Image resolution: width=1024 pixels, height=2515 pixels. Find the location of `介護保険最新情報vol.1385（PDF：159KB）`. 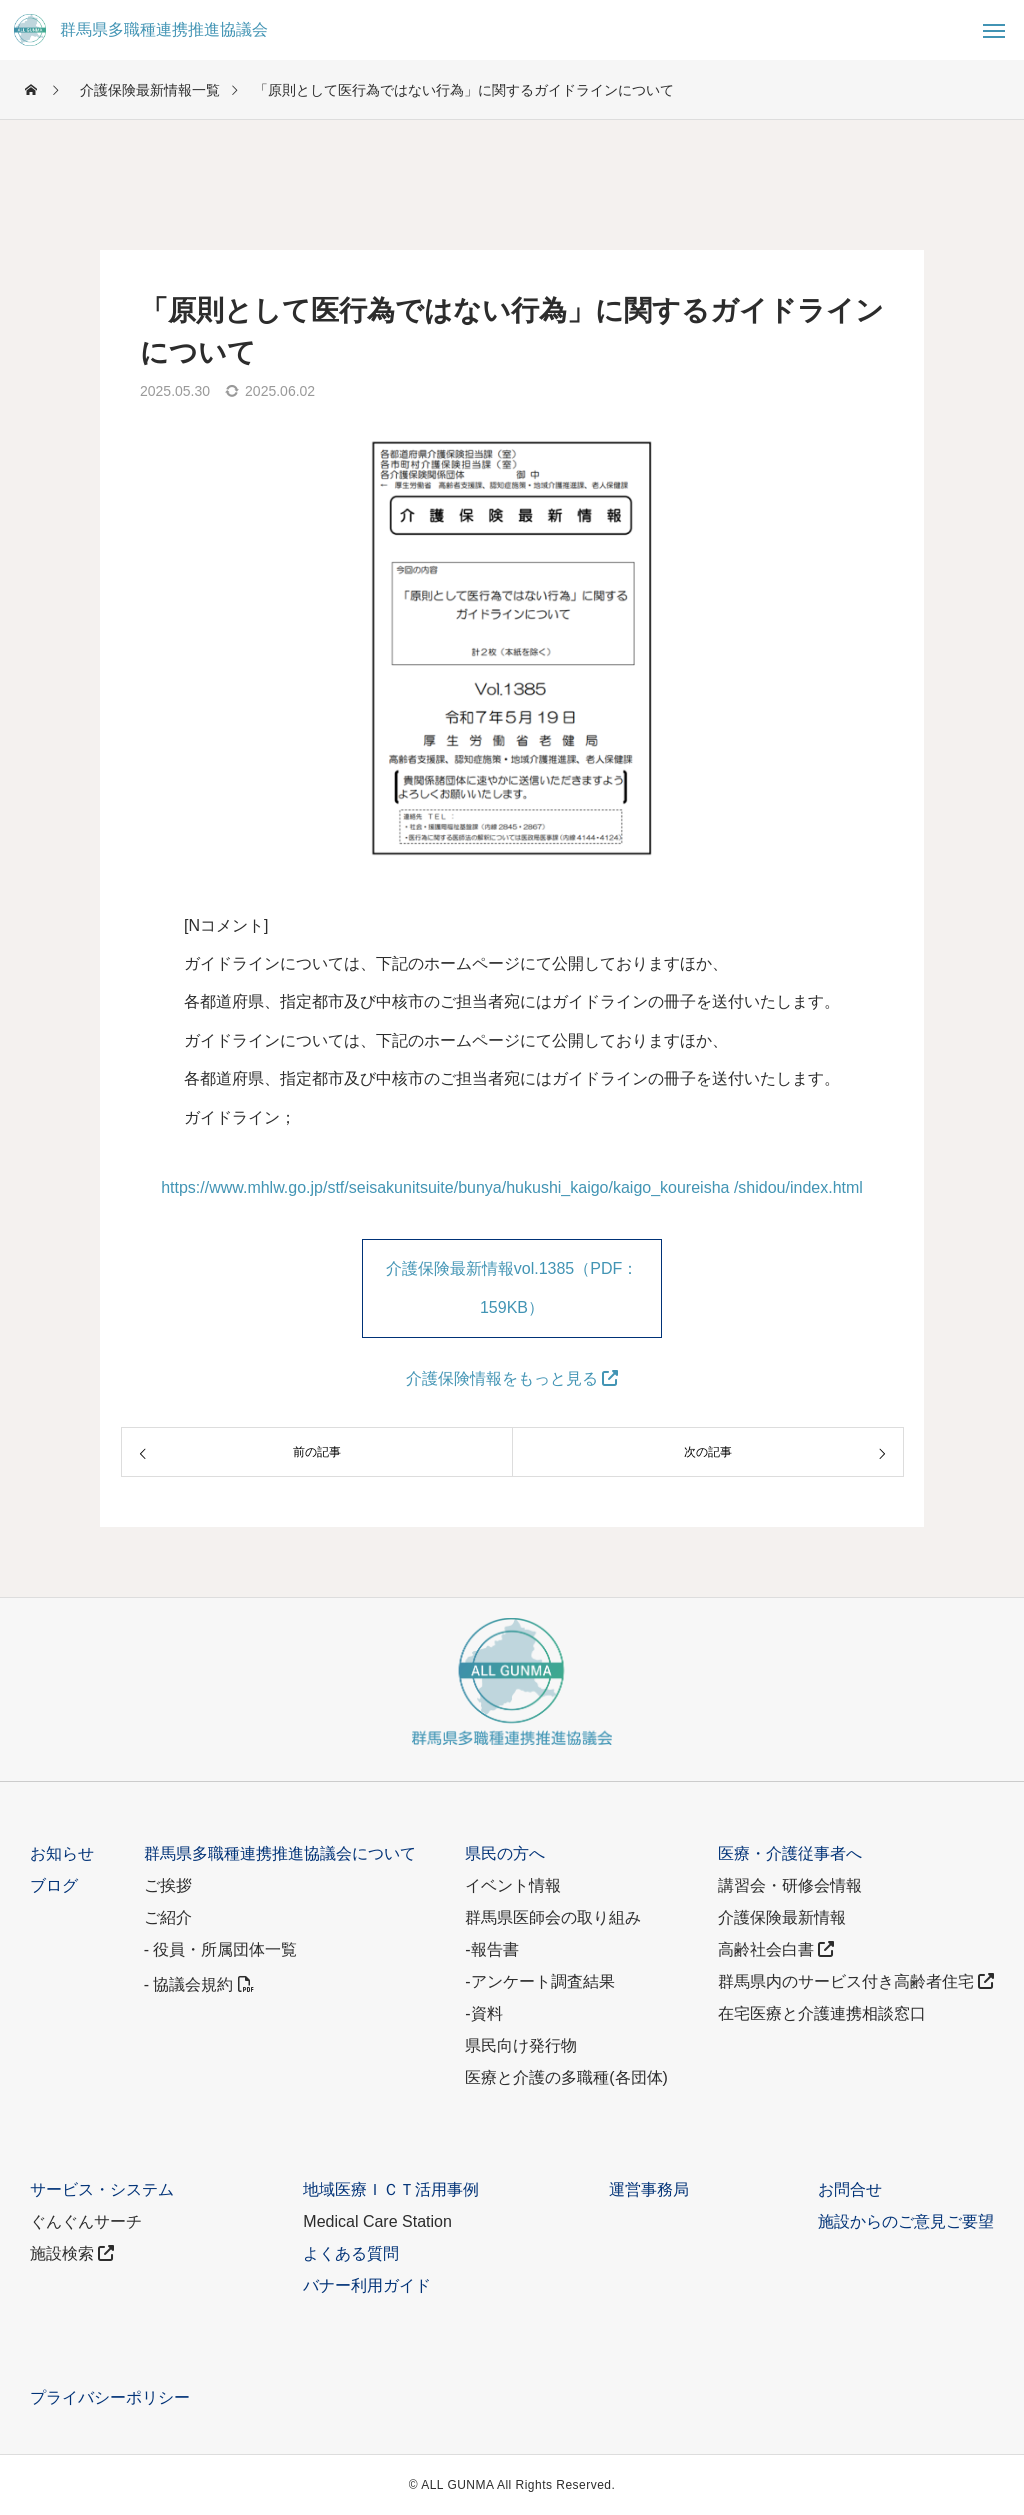

介護保険最新情報vol.1385（PDF：159KB） is located at coordinates (512, 1287).